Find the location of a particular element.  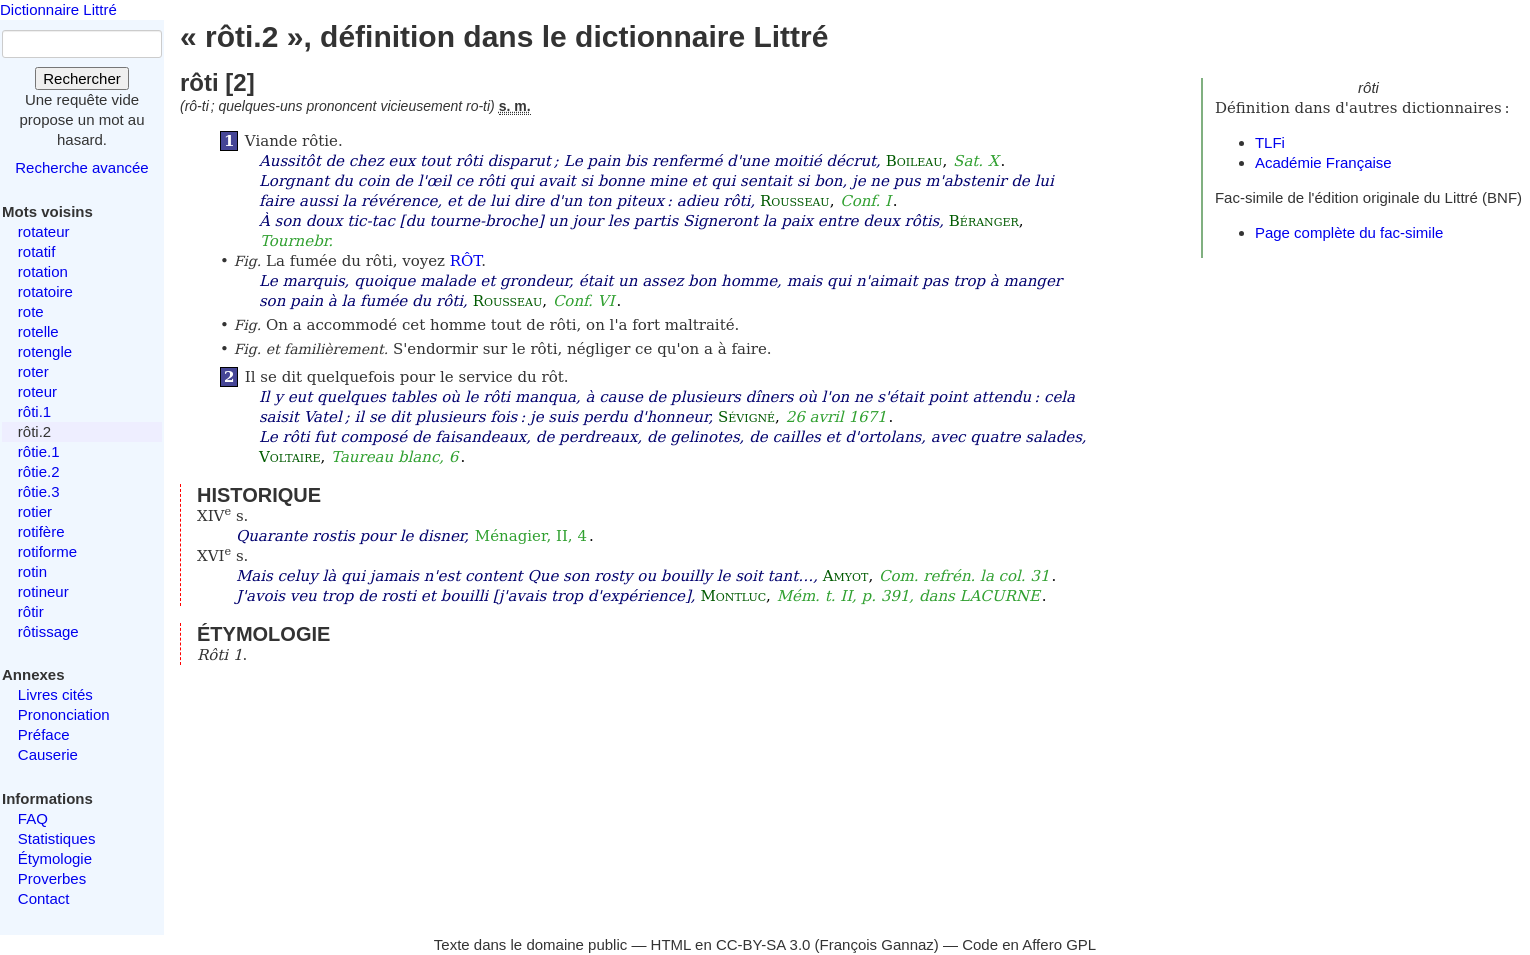

Préface is located at coordinates (44, 734).